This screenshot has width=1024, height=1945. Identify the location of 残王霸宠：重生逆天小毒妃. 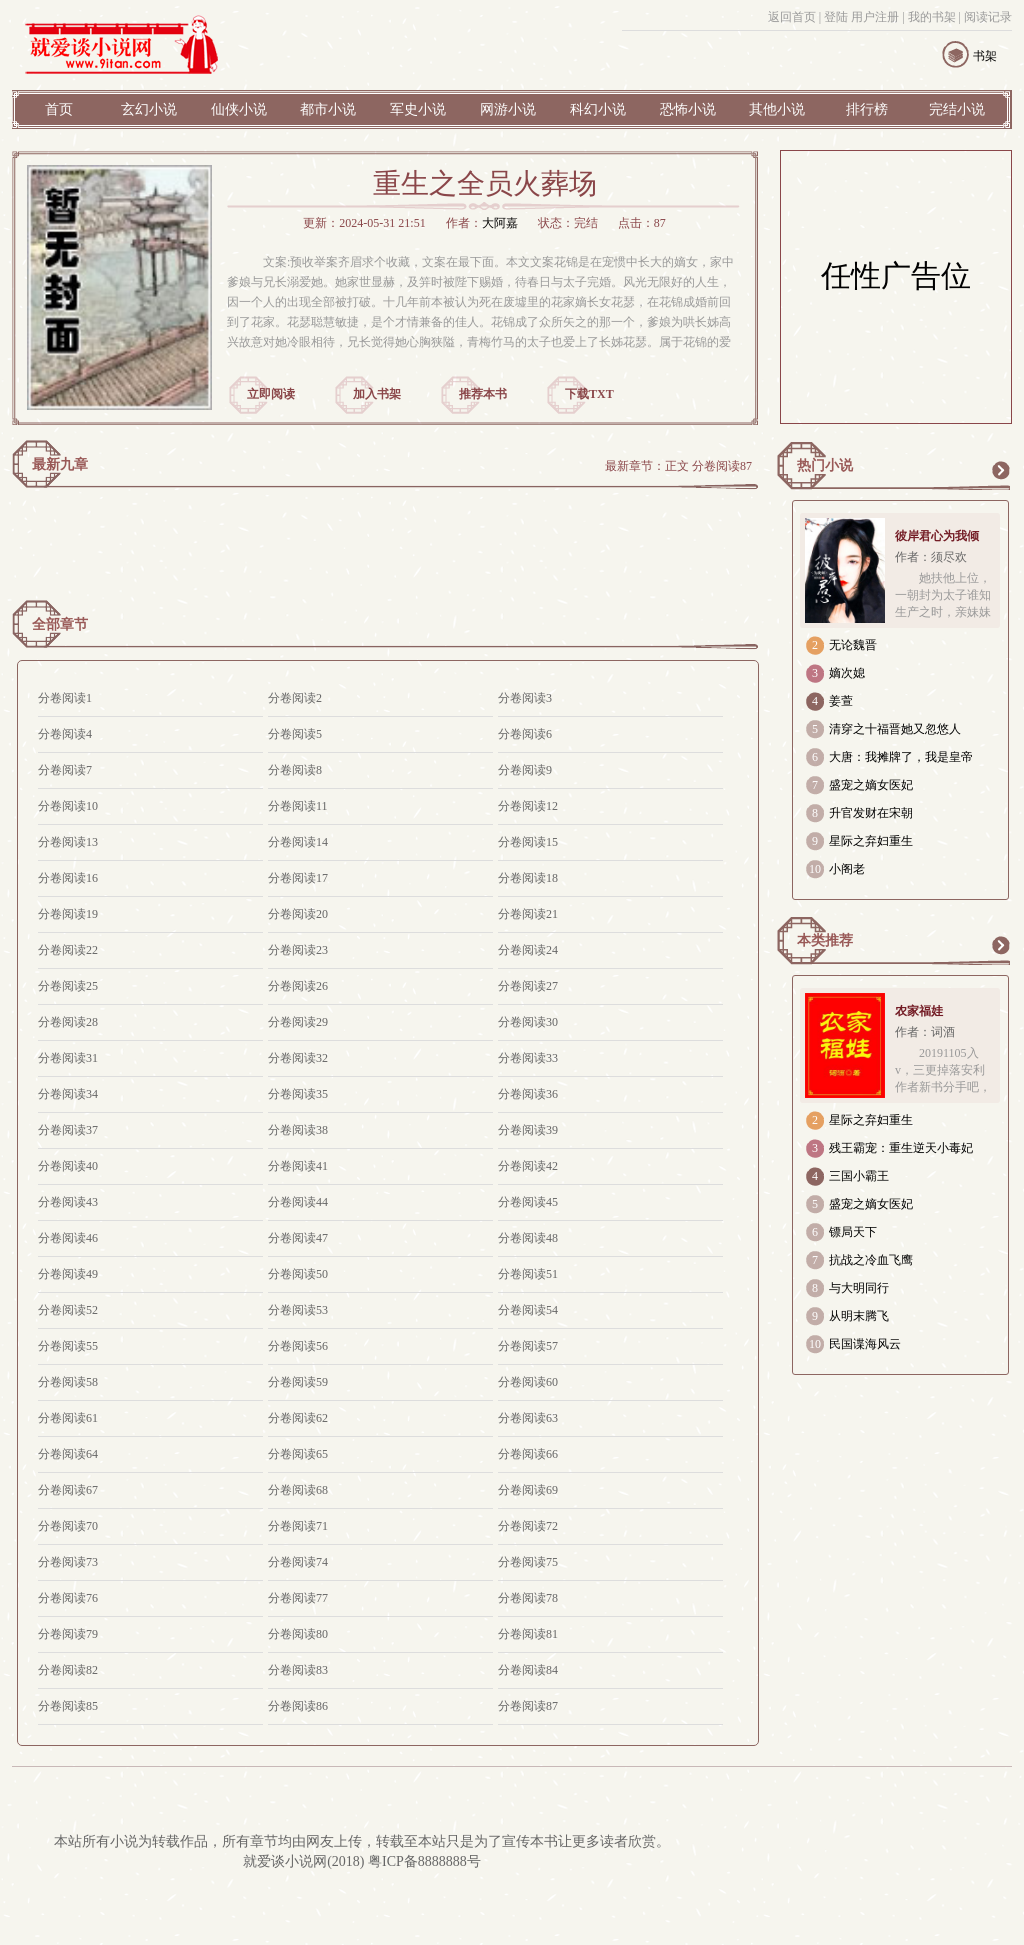
(901, 1148).